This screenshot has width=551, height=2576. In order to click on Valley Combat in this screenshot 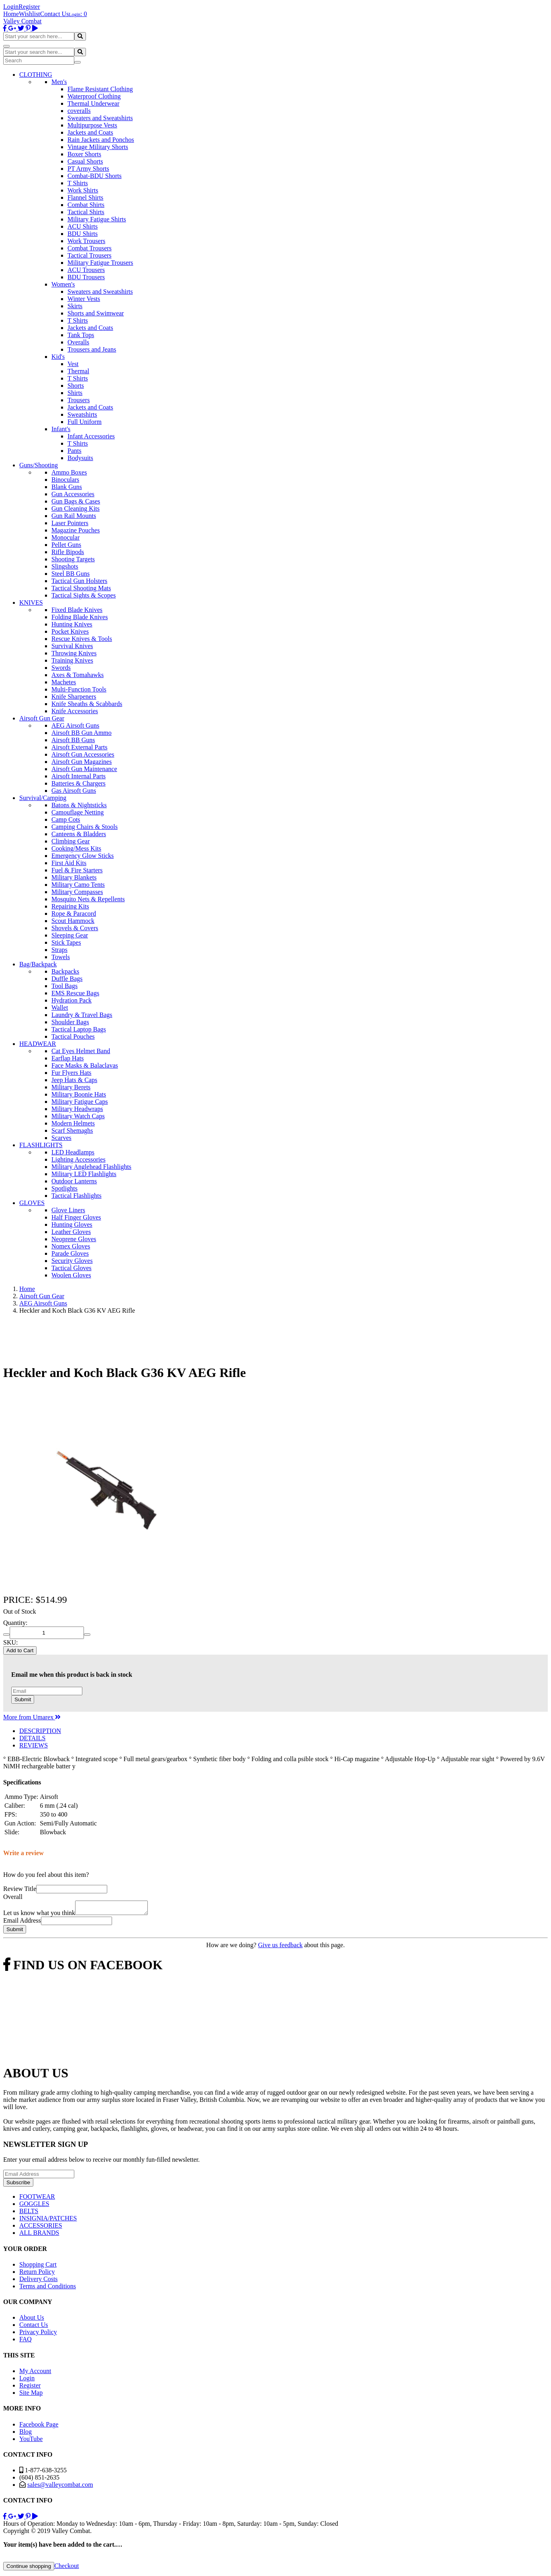, I will do `click(22, 21)`.